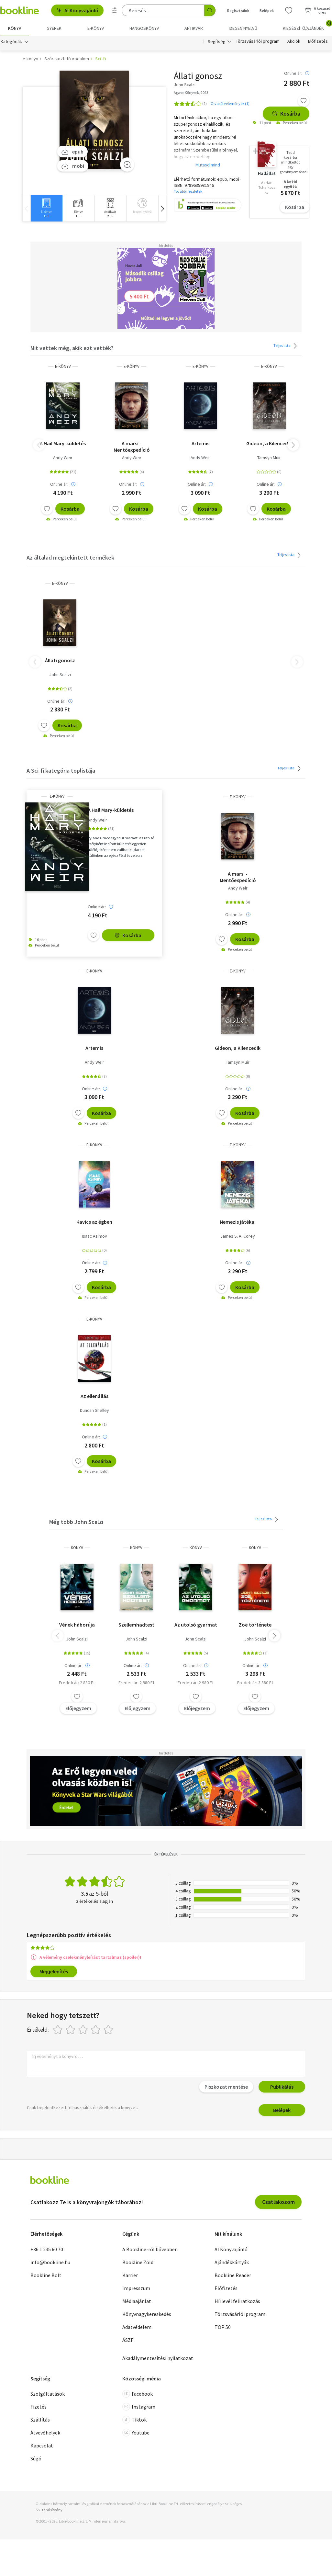  I want to click on Artemis, so click(200, 443).